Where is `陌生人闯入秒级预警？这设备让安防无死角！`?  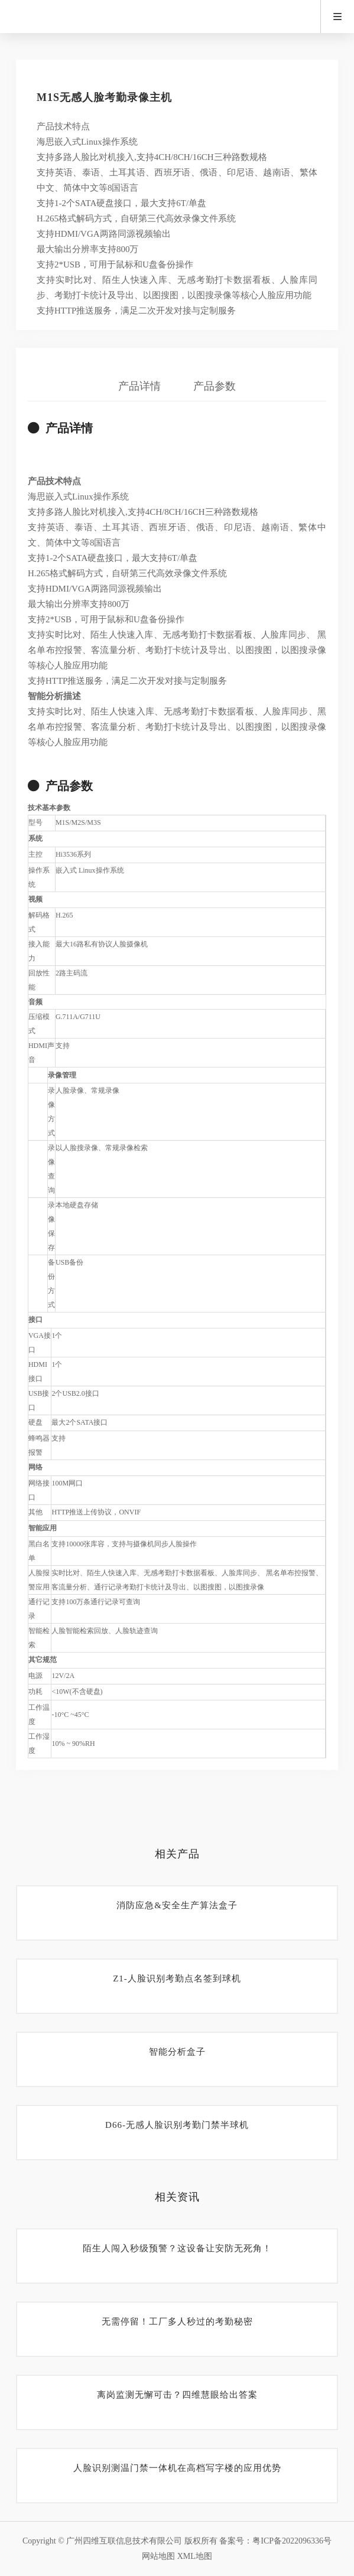
陌生人闯入秒级预警？这设备让安防无死角！ is located at coordinates (177, 2248).